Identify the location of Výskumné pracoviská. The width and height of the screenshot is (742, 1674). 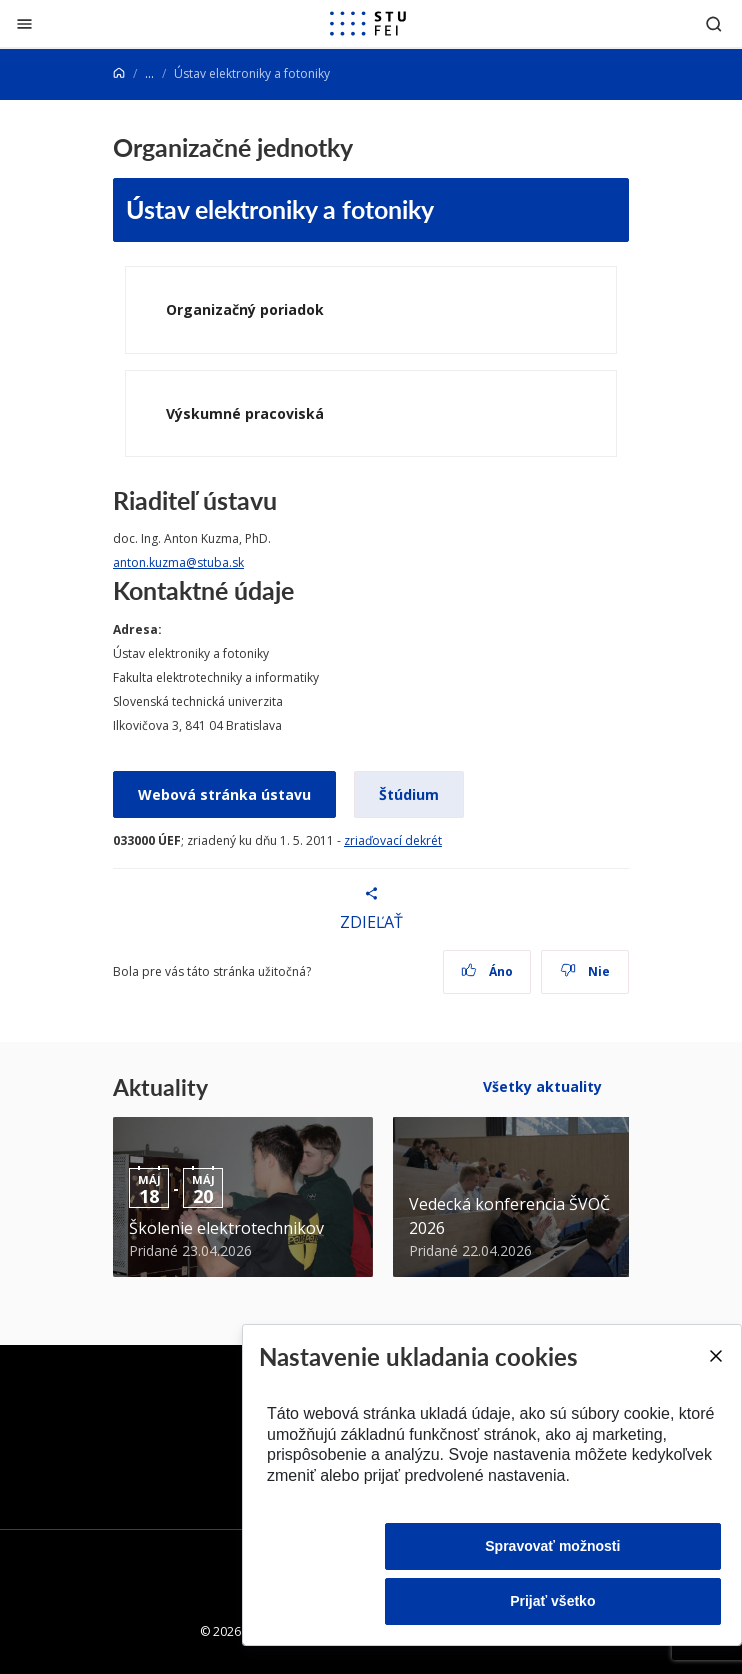
(245, 413).